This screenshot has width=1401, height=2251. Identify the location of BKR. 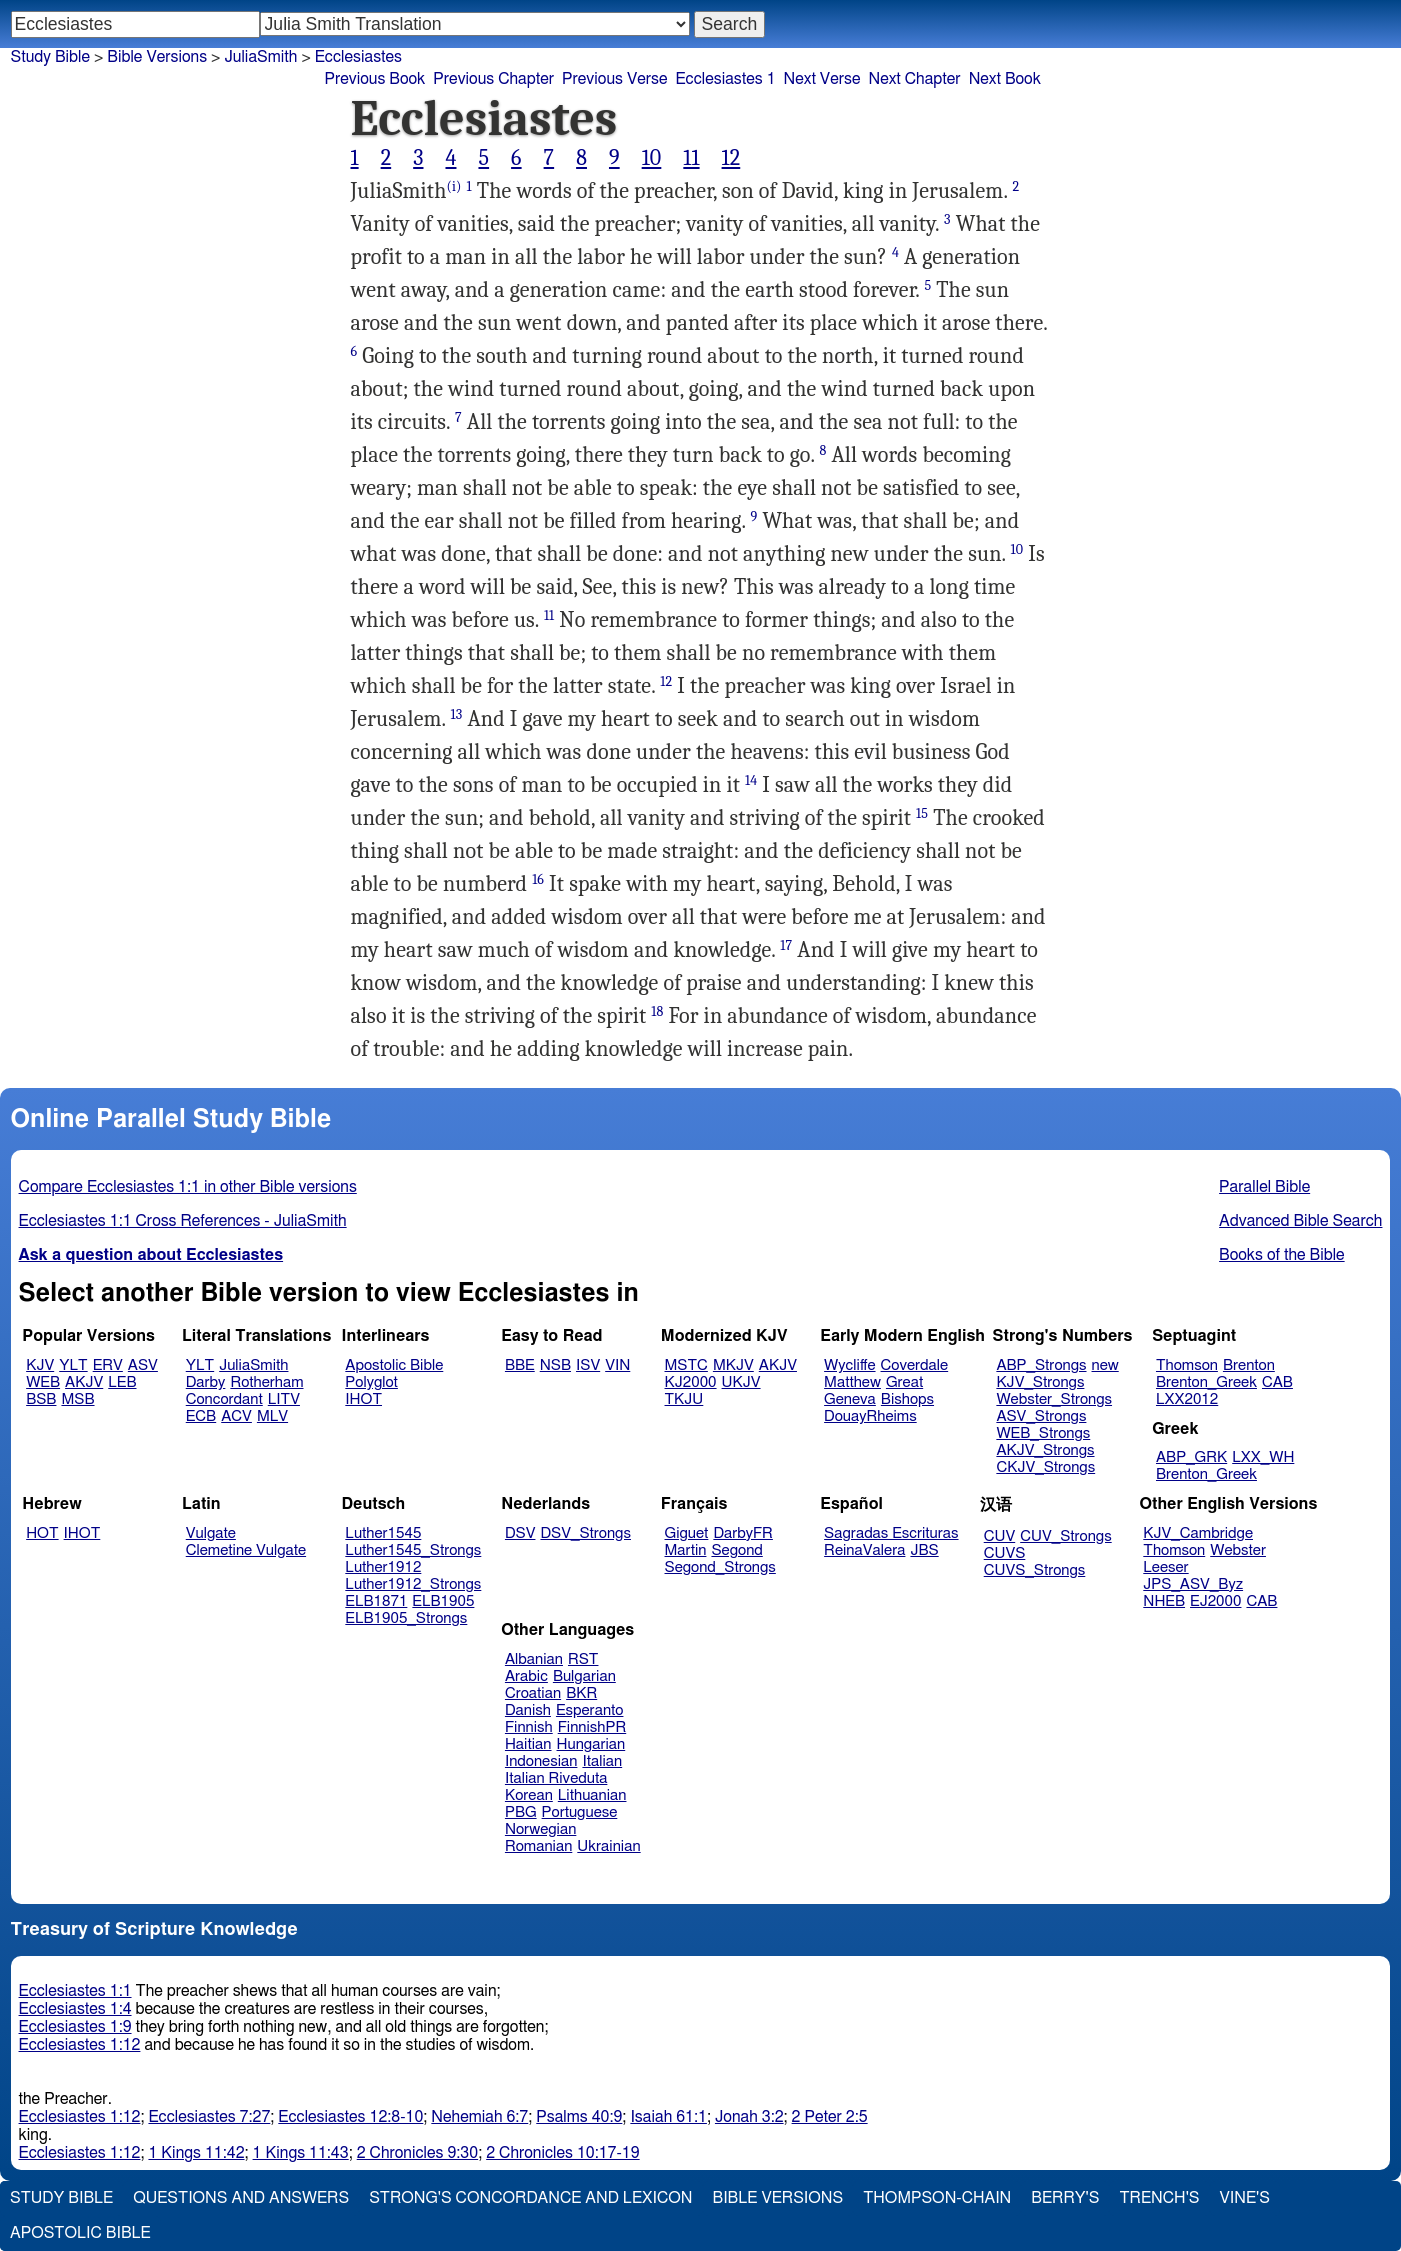
(581, 1693).